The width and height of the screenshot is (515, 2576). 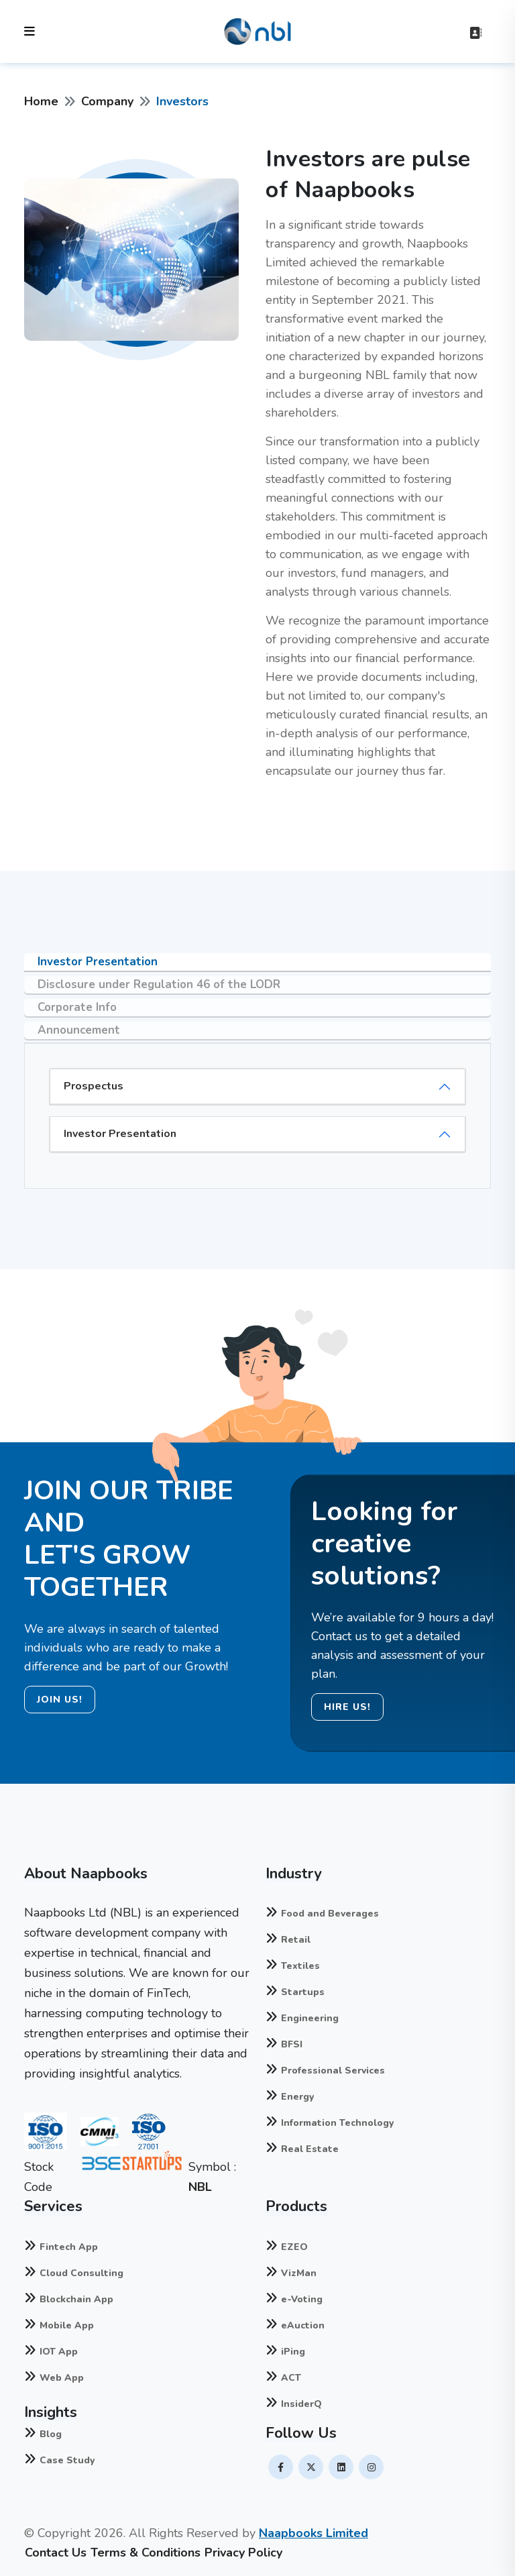 What do you see at coordinates (98, 961) in the screenshot?
I see `Investor Presentation [tab]` at bounding box center [98, 961].